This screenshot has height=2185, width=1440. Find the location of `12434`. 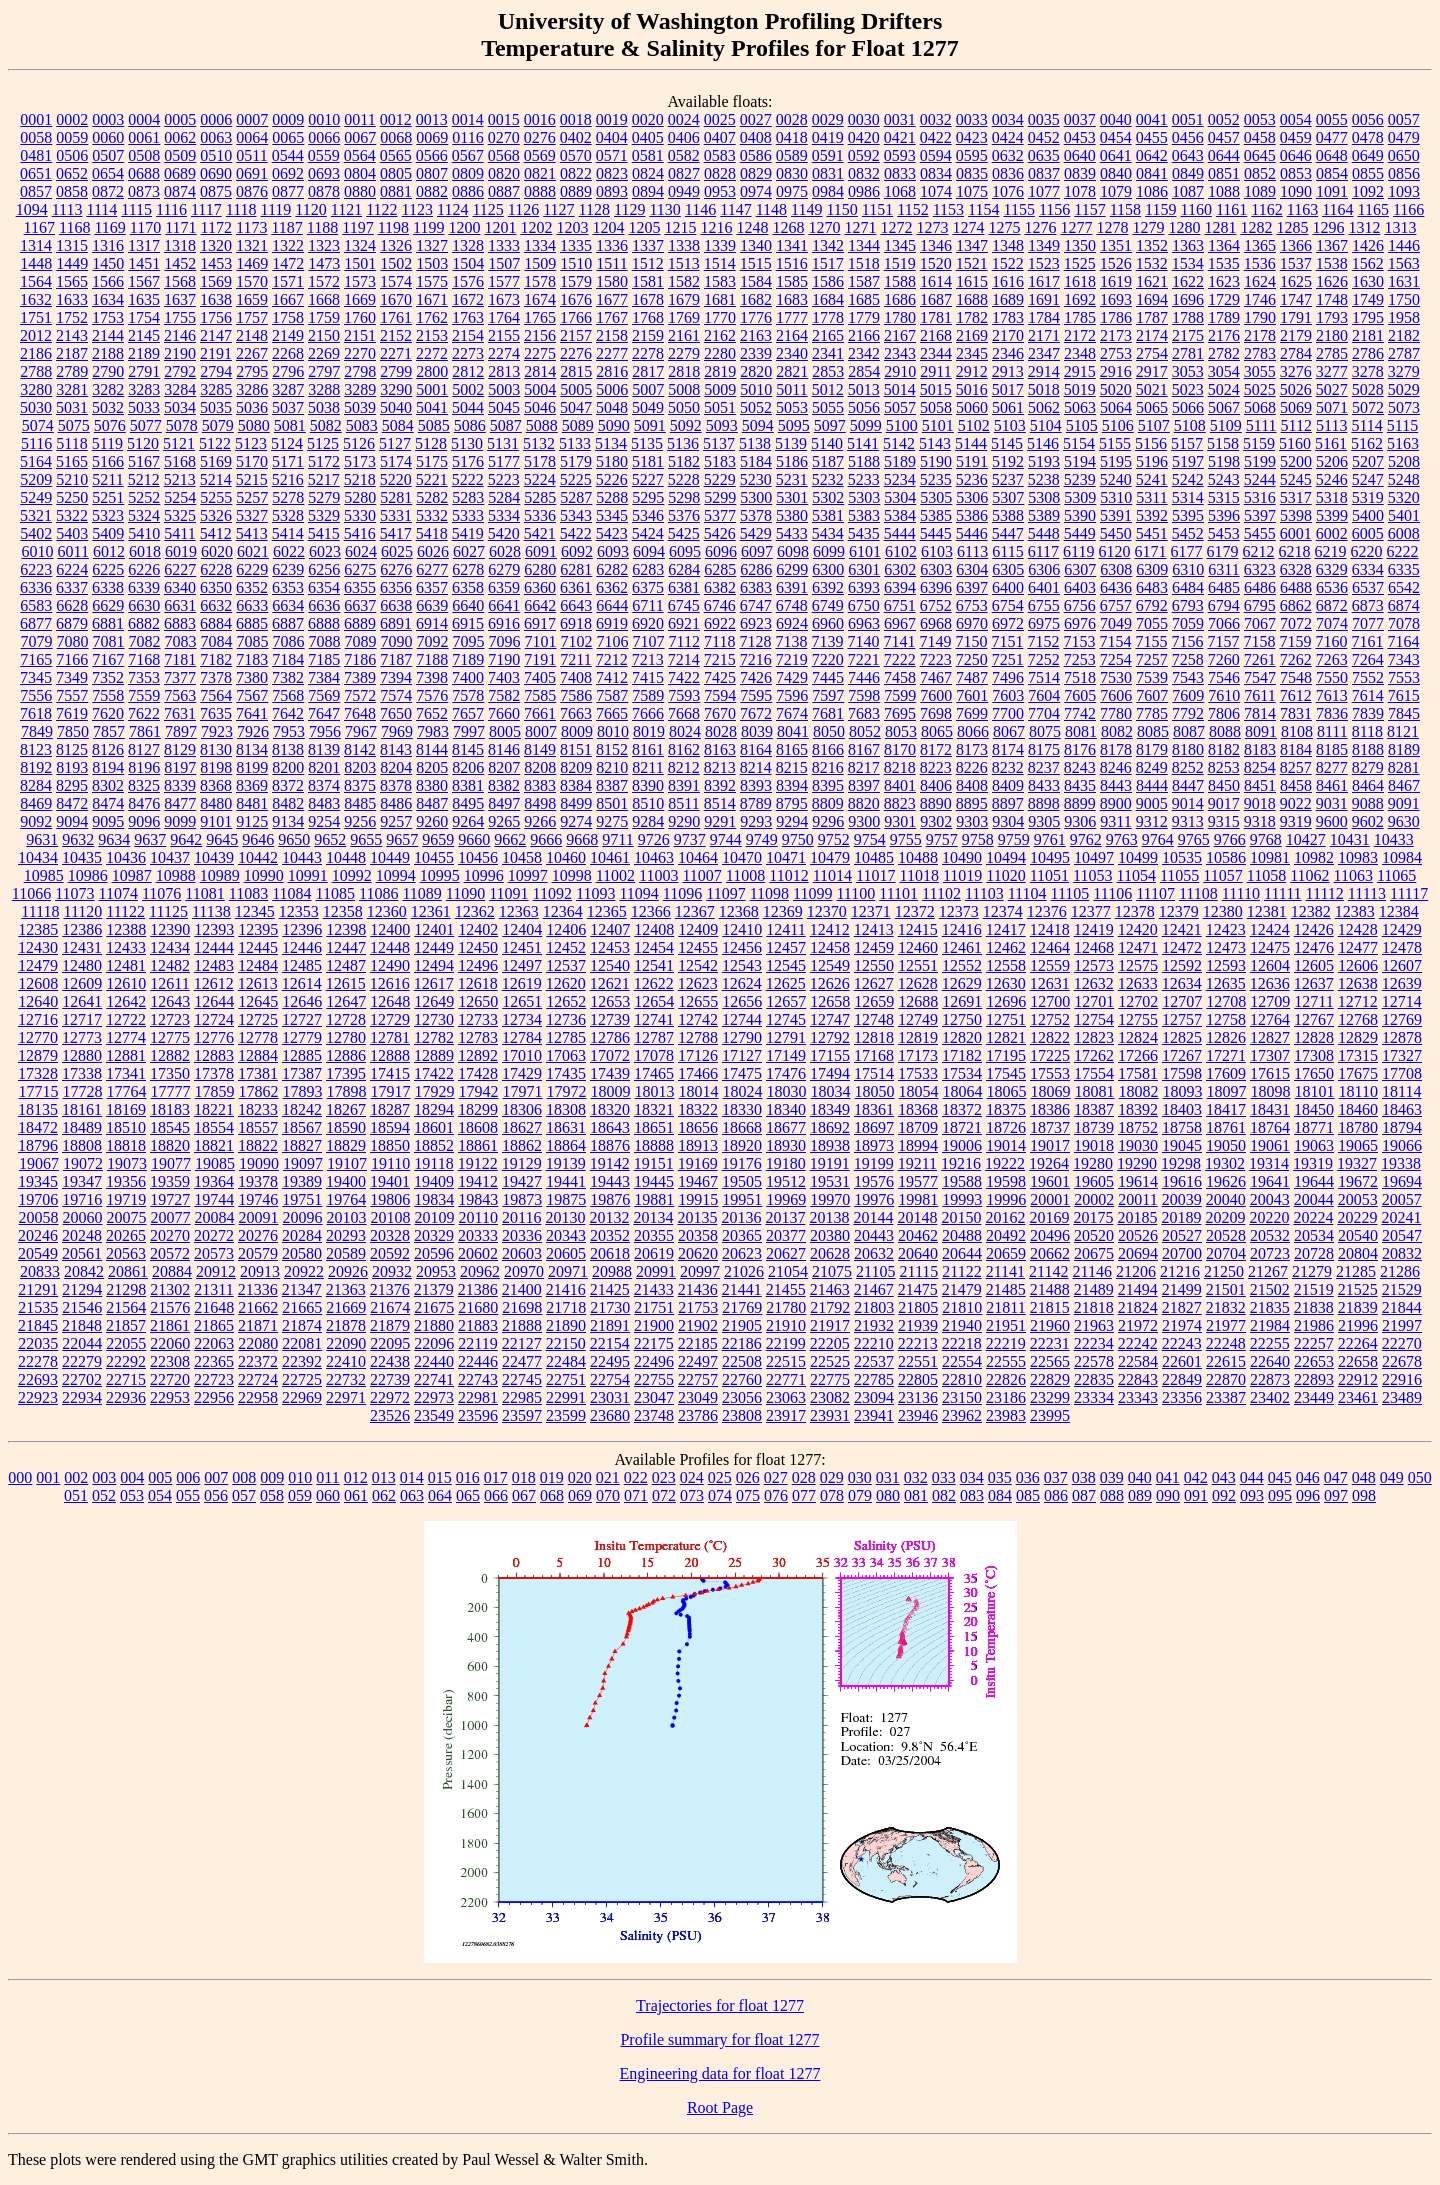

12434 is located at coordinates (170, 947).